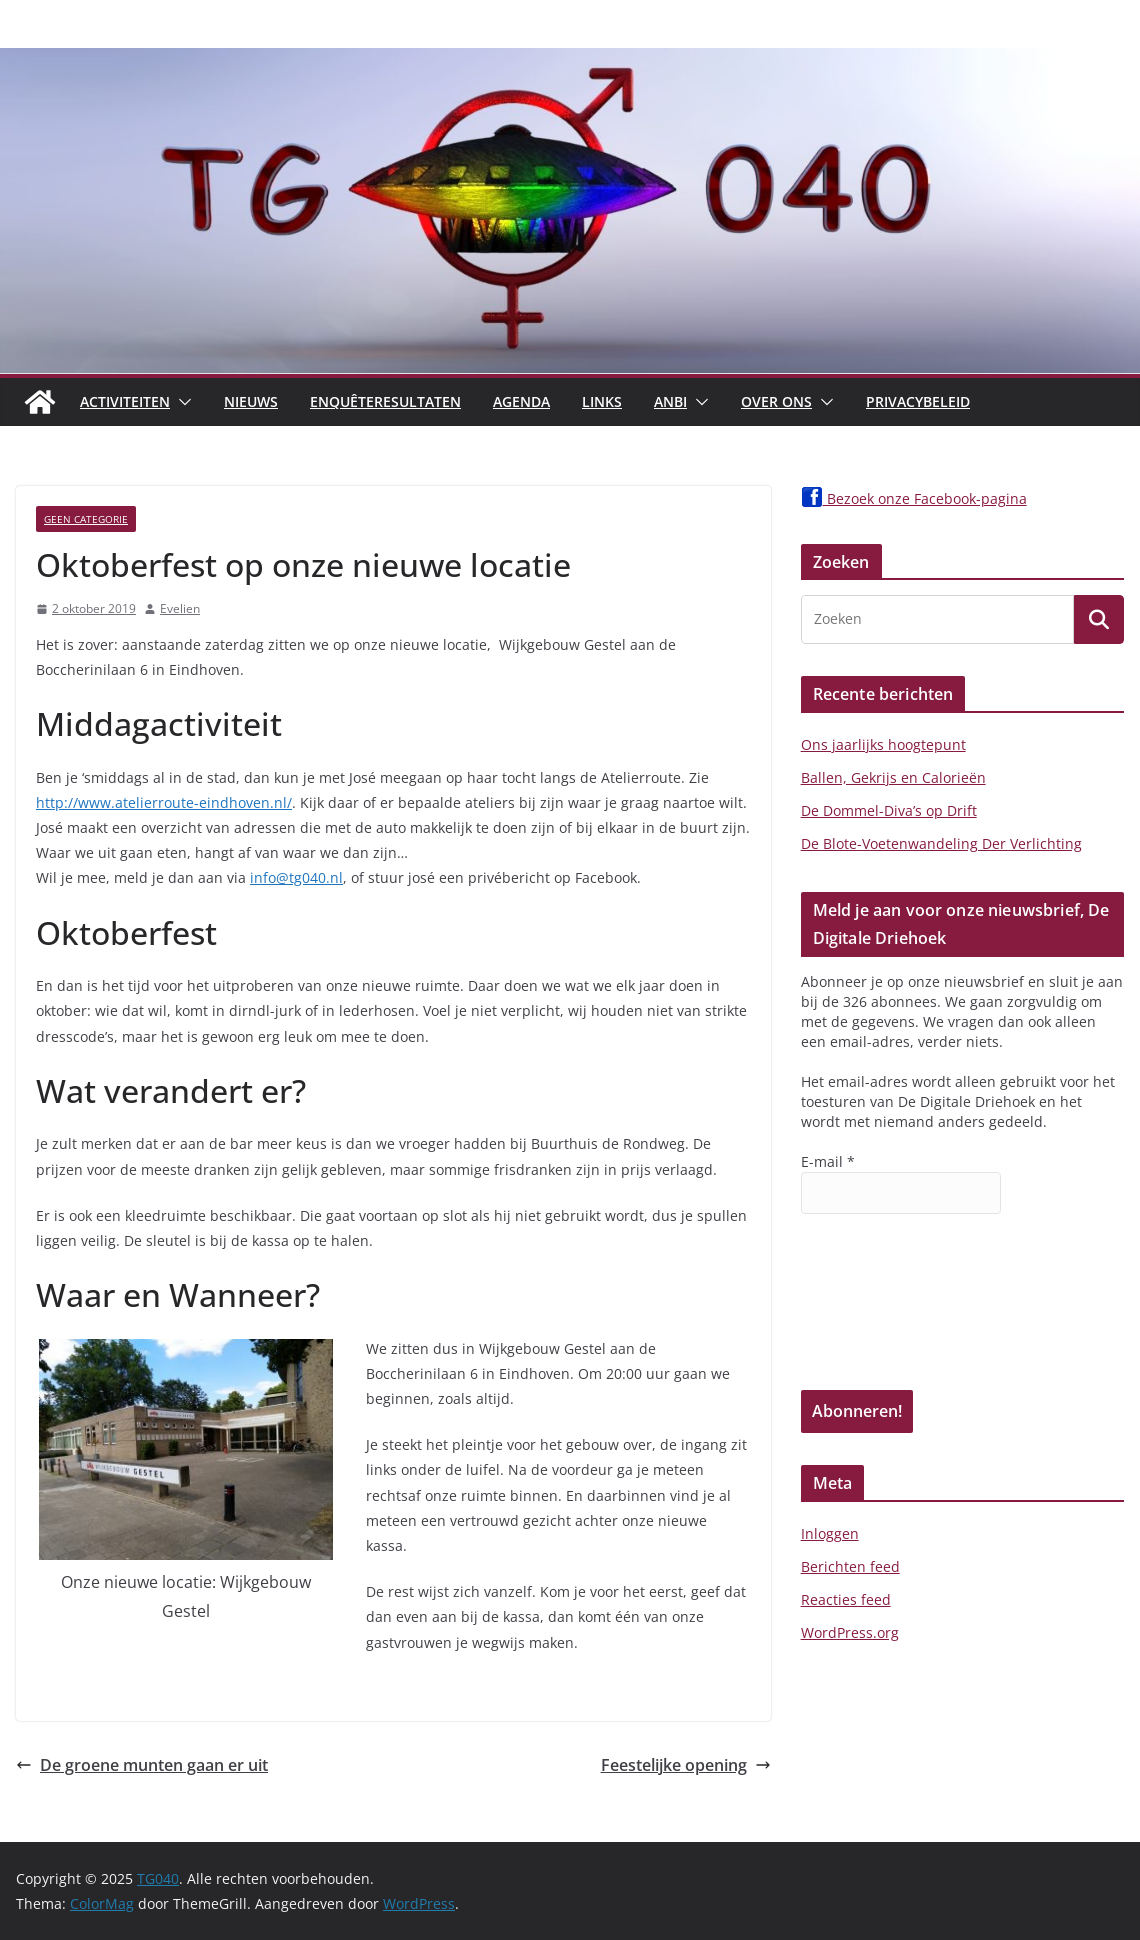 The height and width of the screenshot is (1940, 1140). I want to click on E-mail, so click(828, 1161).